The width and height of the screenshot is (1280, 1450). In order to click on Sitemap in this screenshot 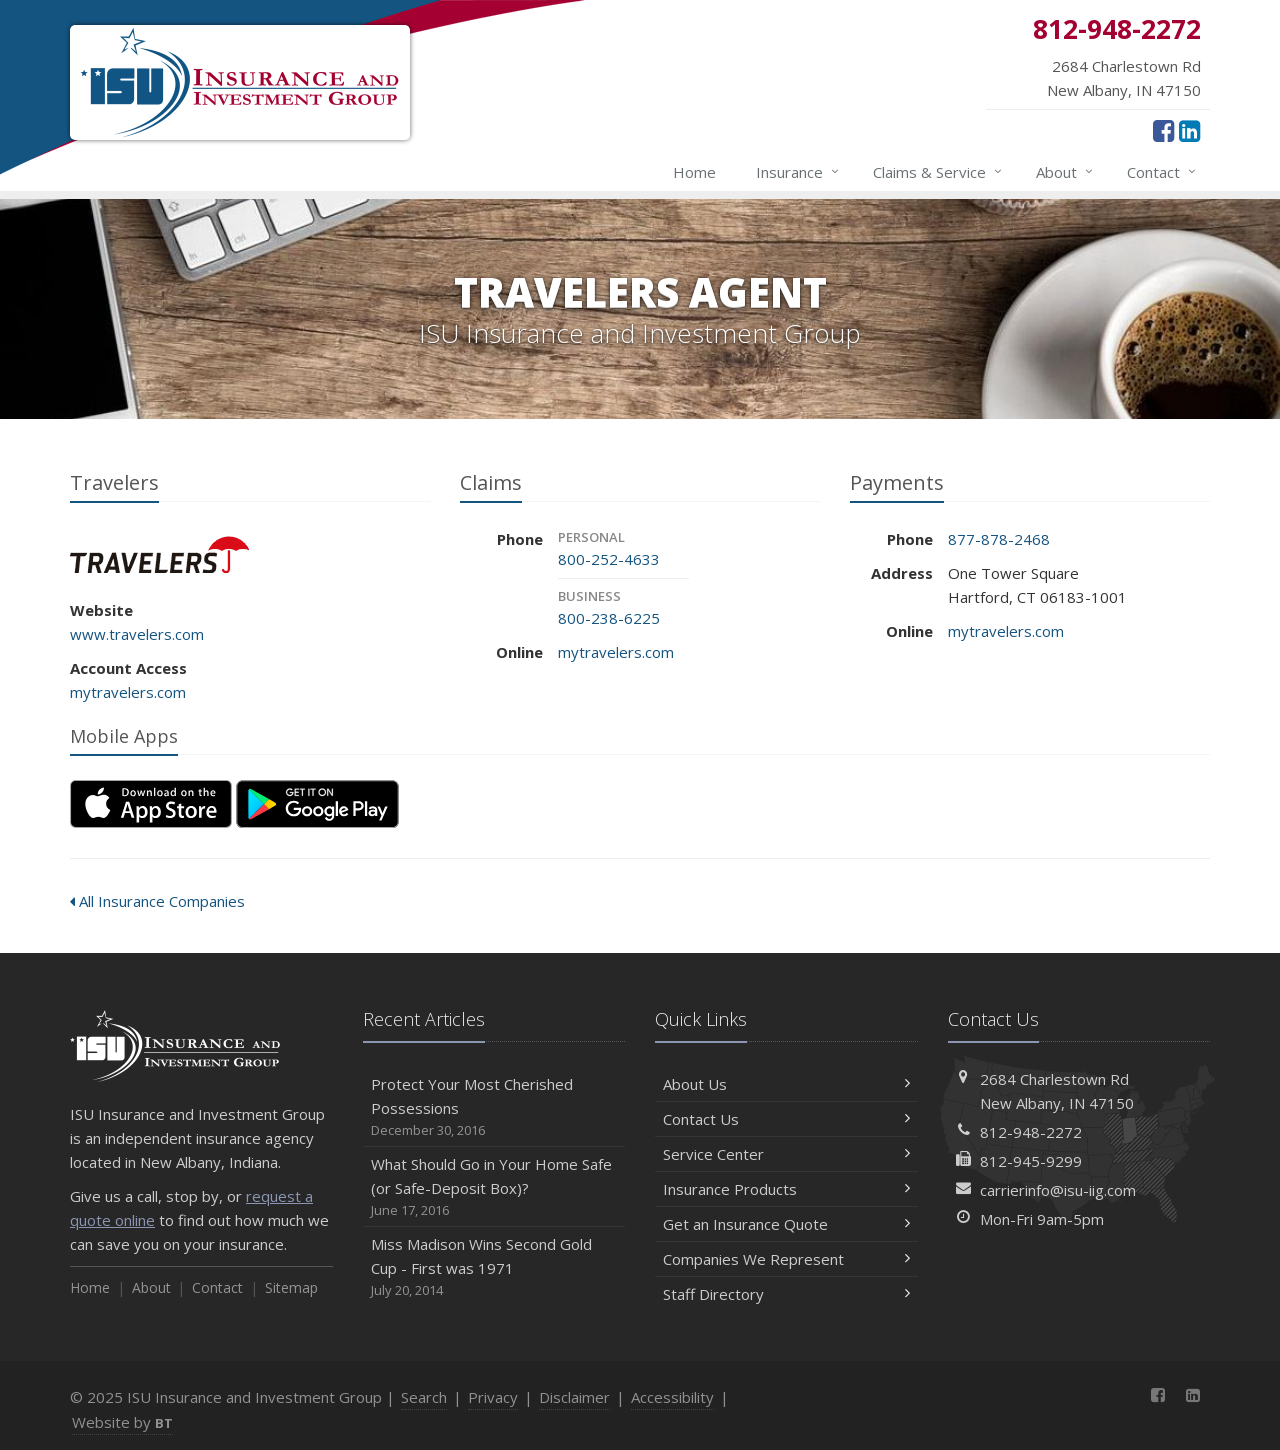, I will do `click(291, 1287)`.